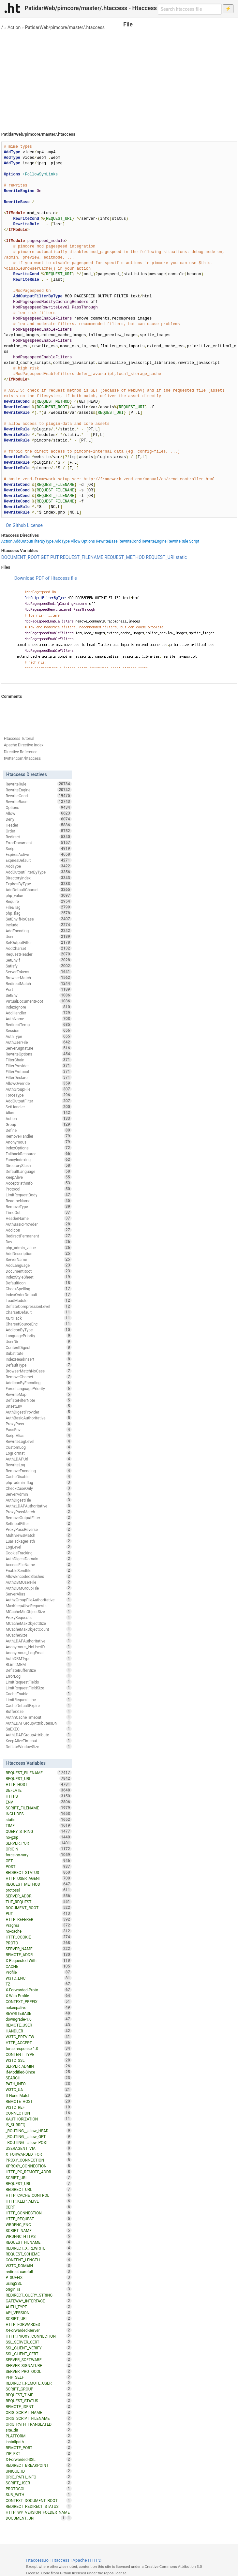 The image size is (238, 2576). What do you see at coordinates (38, 1652) in the screenshot?
I see `Anonymous_LogEmail` at bounding box center [38, 1652].